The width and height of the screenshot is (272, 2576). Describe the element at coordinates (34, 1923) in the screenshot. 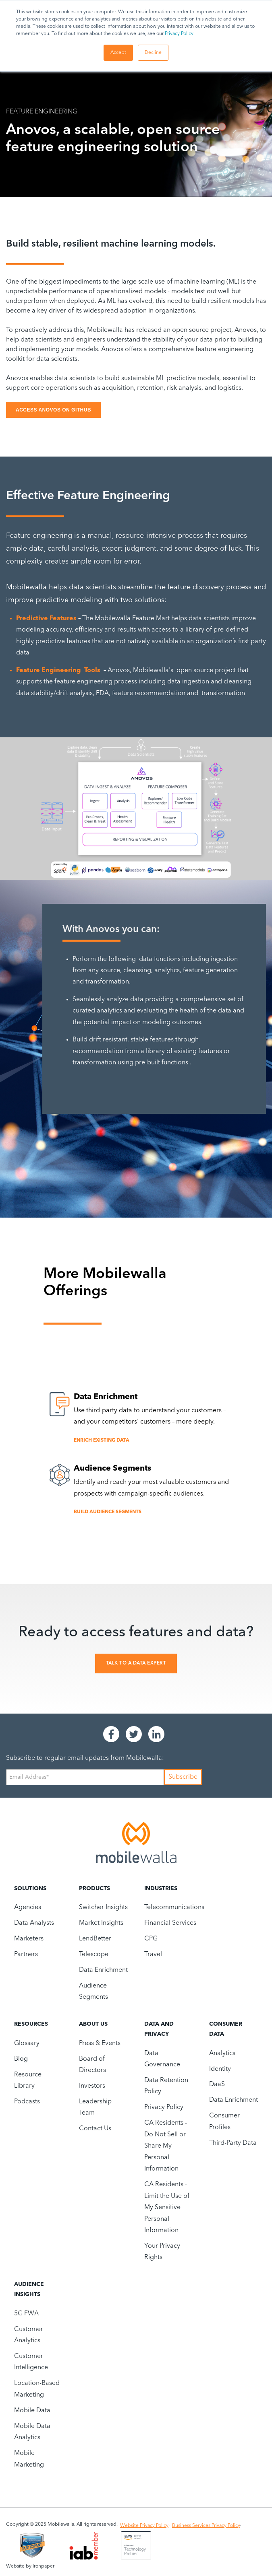

I see `Data Analysts [menuitem]` at that location.